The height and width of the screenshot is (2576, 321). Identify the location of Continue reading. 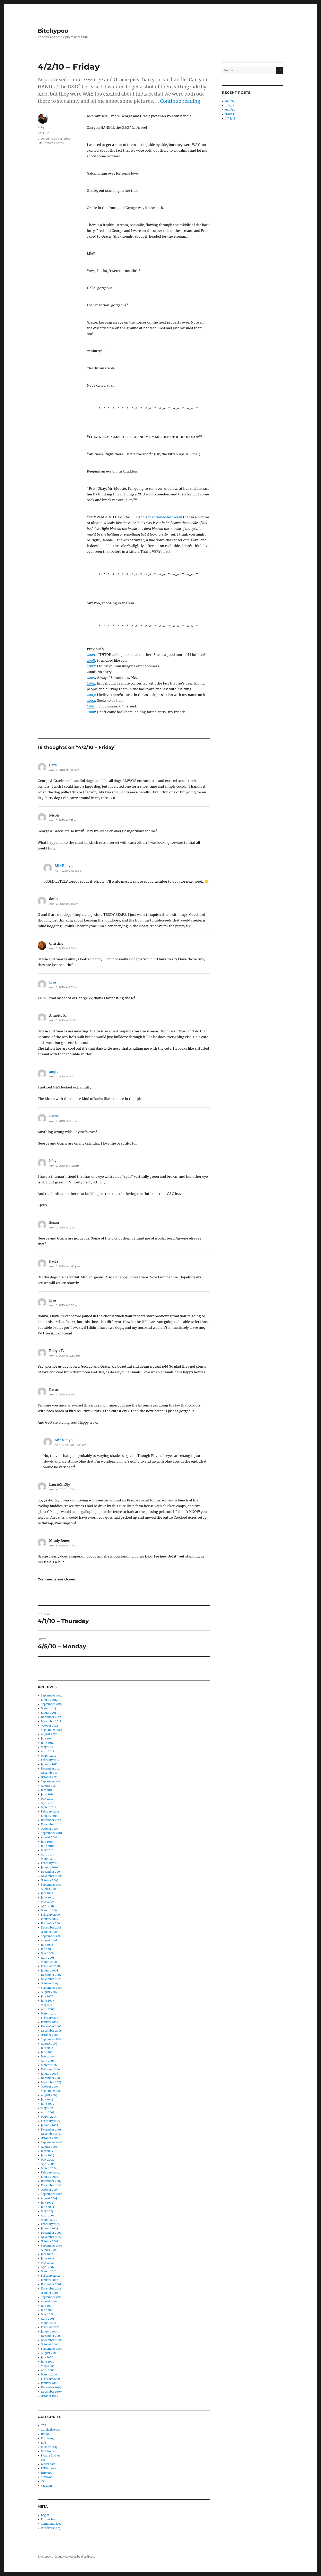
(180, 101).